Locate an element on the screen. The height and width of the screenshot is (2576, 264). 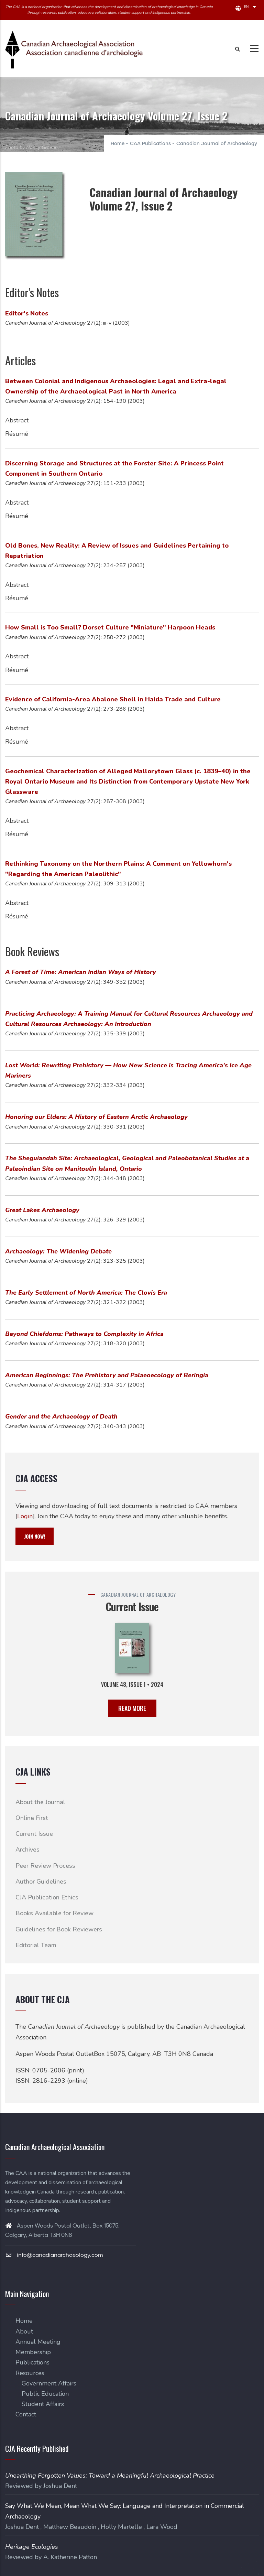
The Early Settlement of North America: The Clovis Era is located at coordinates (86, 1293).